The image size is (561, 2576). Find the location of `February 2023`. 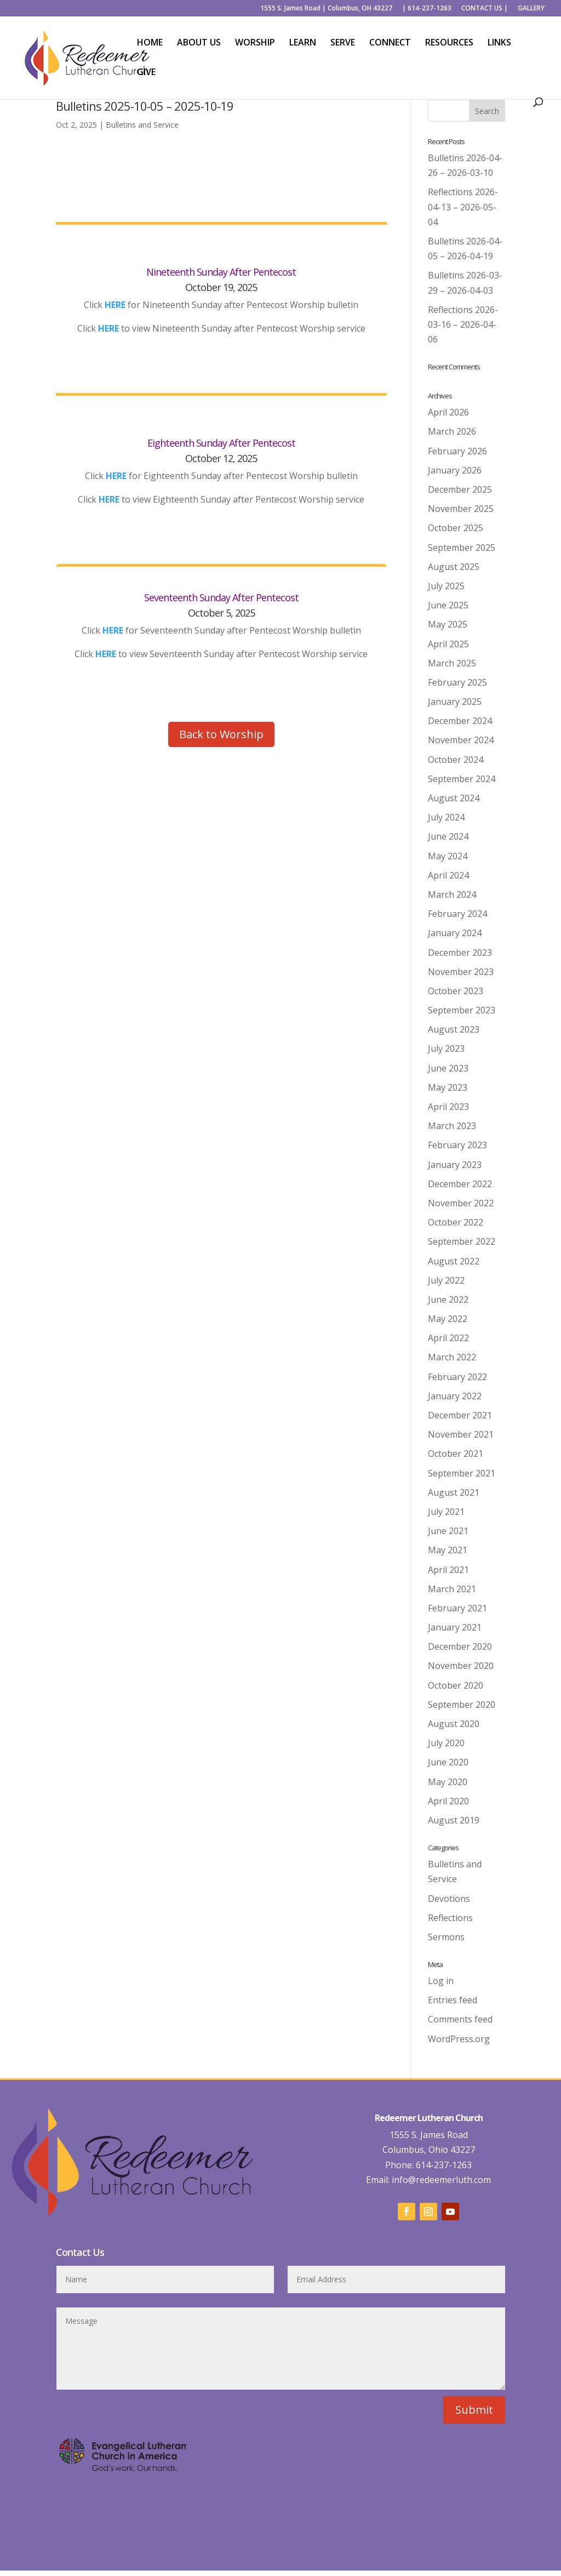

February 2023 is located at coordinates (457, 1145).